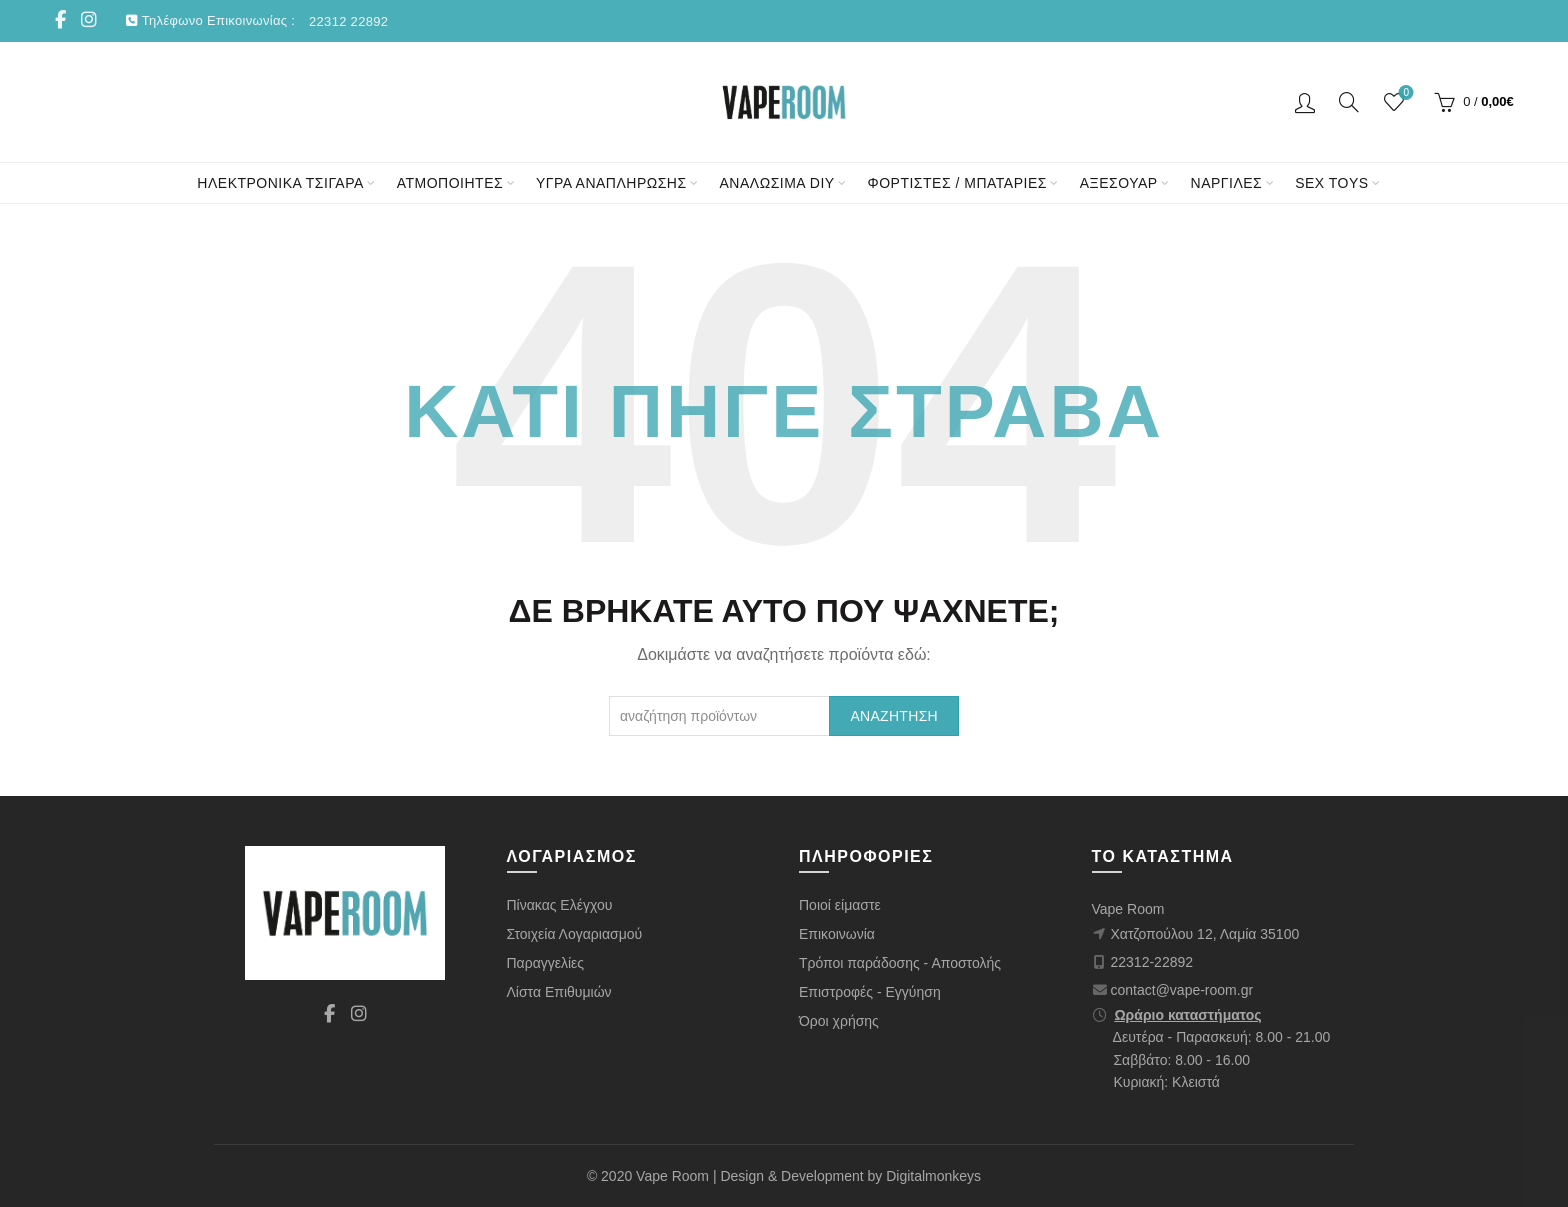  I want to click on Επιστροφές - Εγγύηση, so click(870, 992).